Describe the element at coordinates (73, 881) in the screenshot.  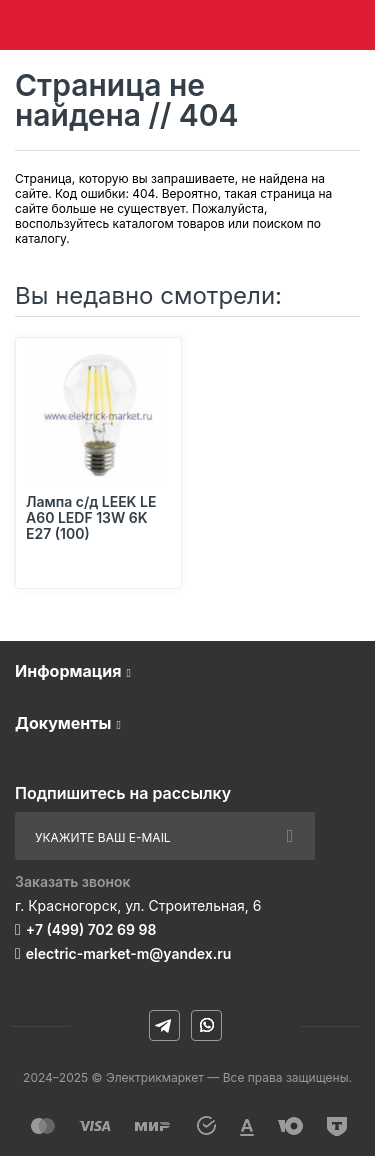
I see `Заказать звонок` at that location.